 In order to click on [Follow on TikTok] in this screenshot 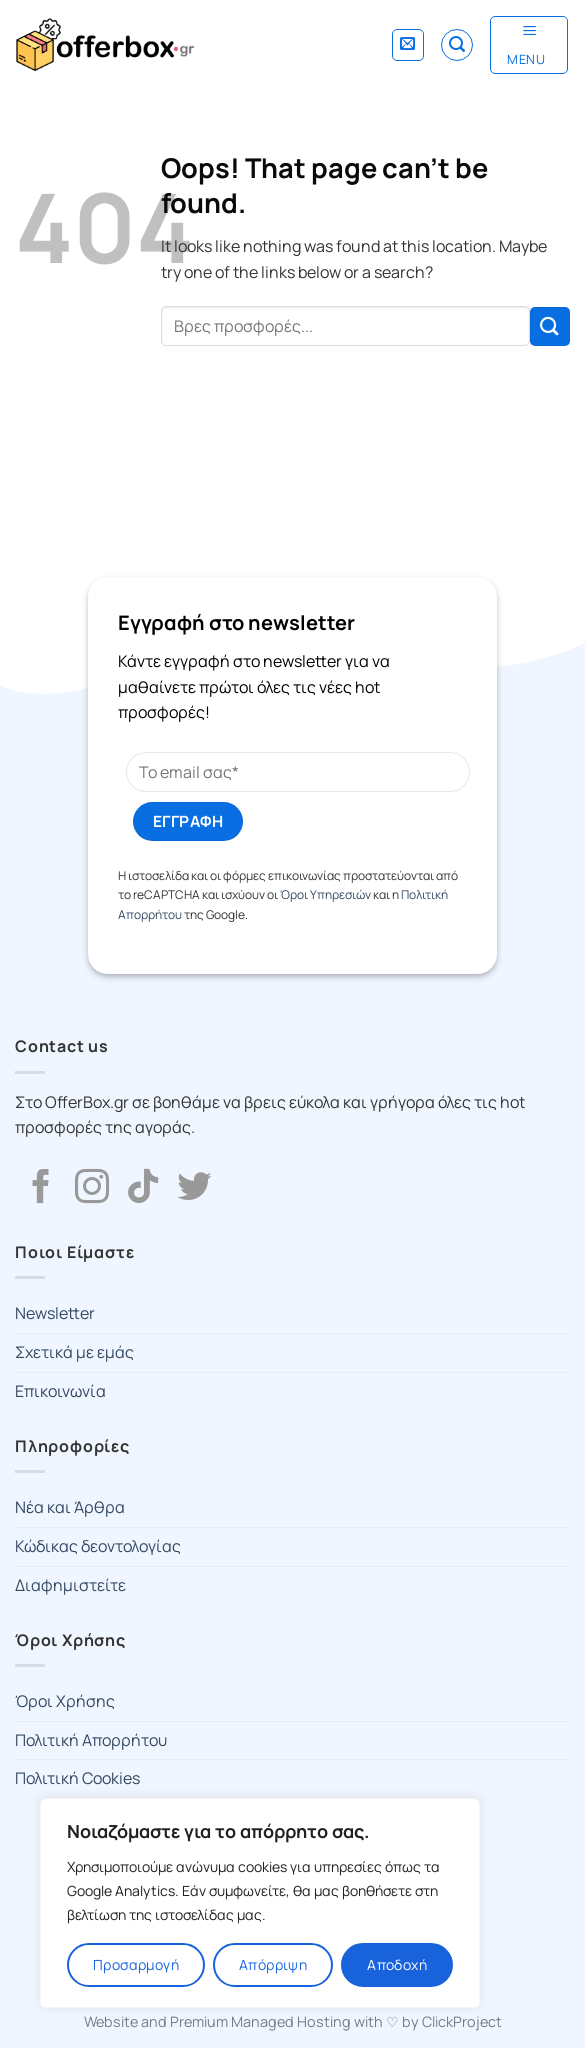, I will do `click(143, 1189)`.